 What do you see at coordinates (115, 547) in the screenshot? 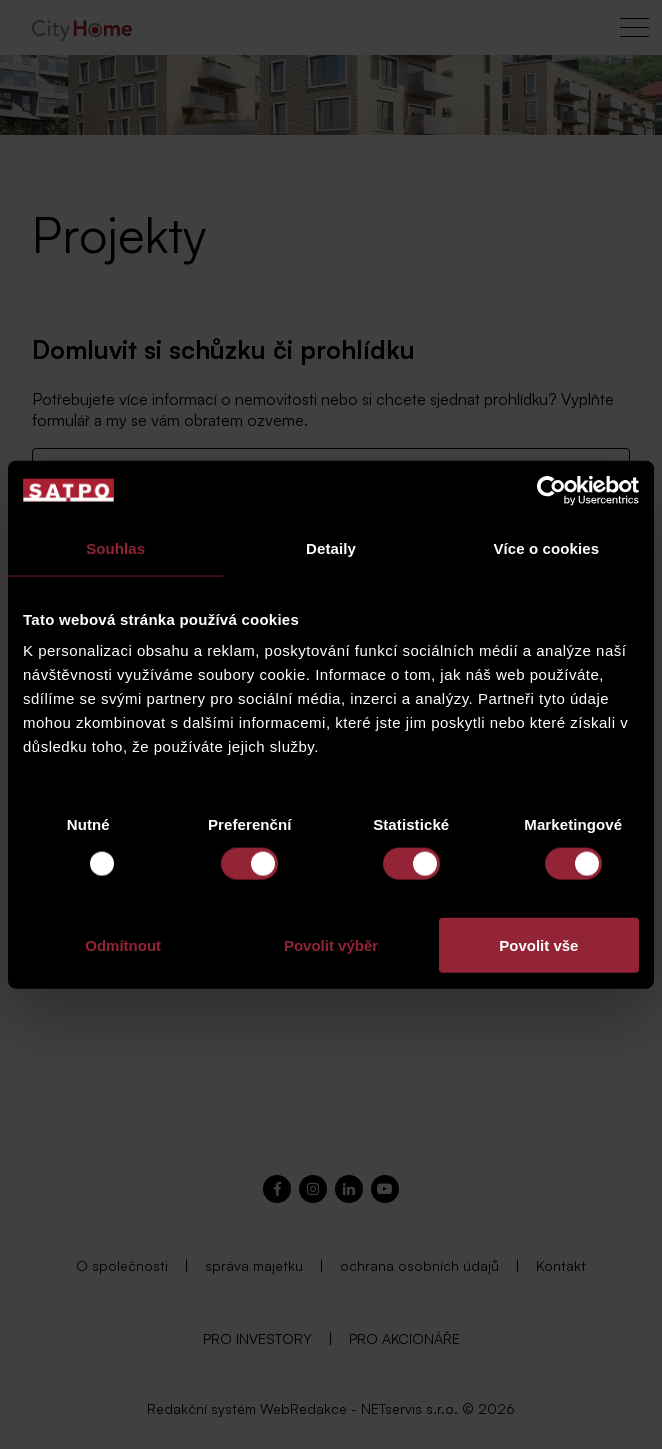
I see `Souhlas [tab]` at bounding box center [115, 547].